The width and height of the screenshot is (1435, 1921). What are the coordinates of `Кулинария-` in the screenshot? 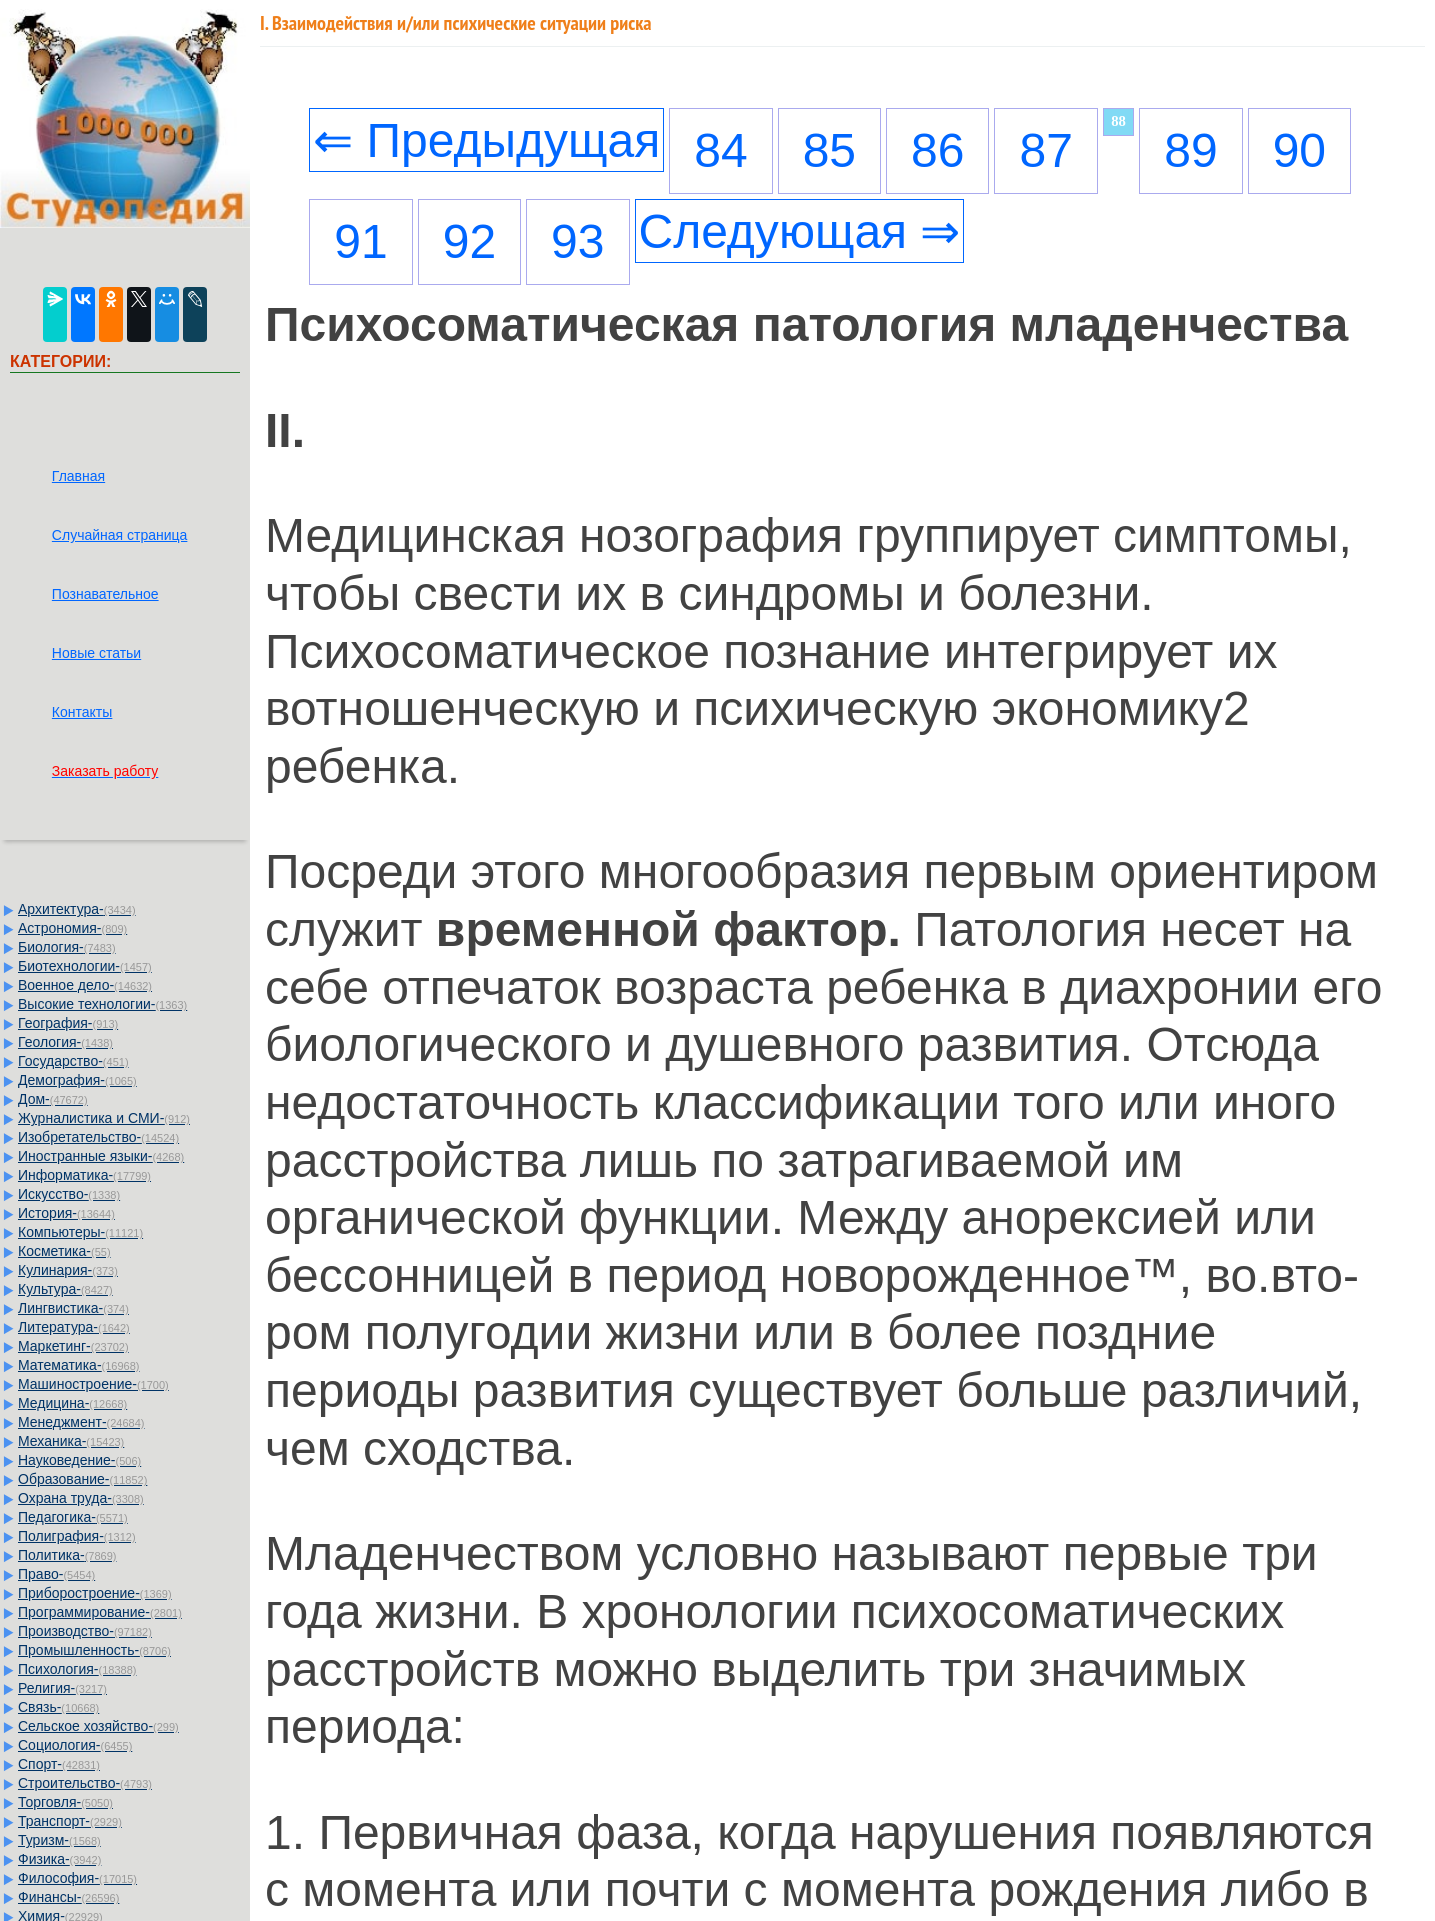 It's located at (68, 1270).